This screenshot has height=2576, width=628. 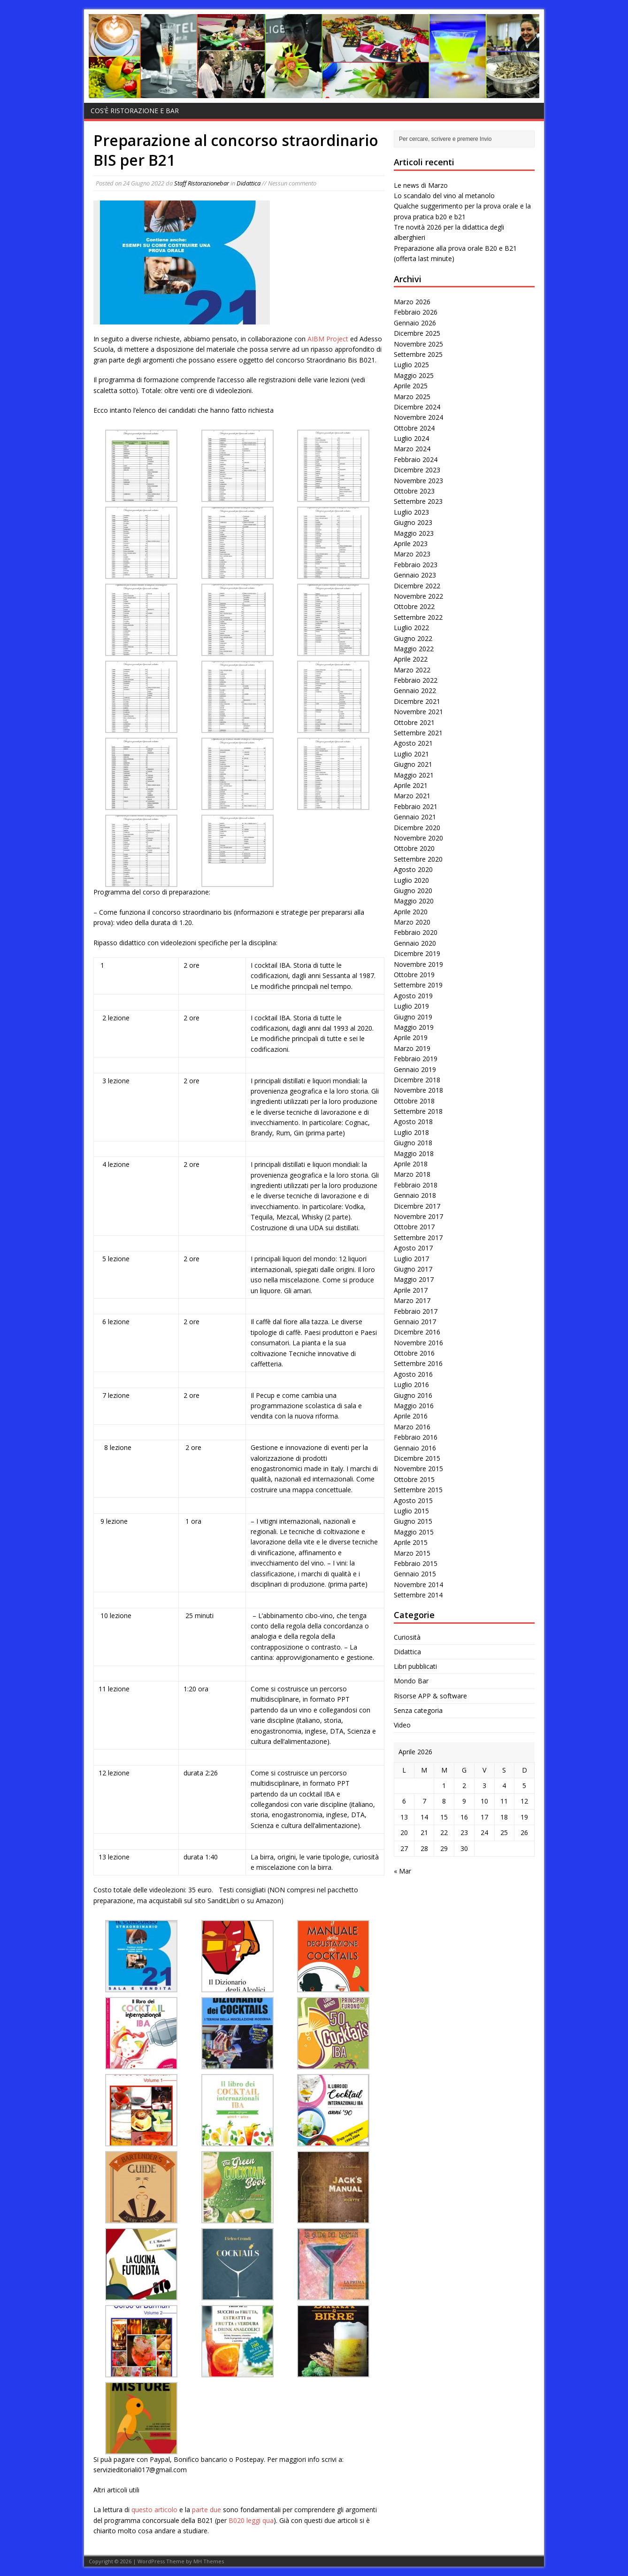 I want to click on Gennaio 2026, so click(x=415, y=322).